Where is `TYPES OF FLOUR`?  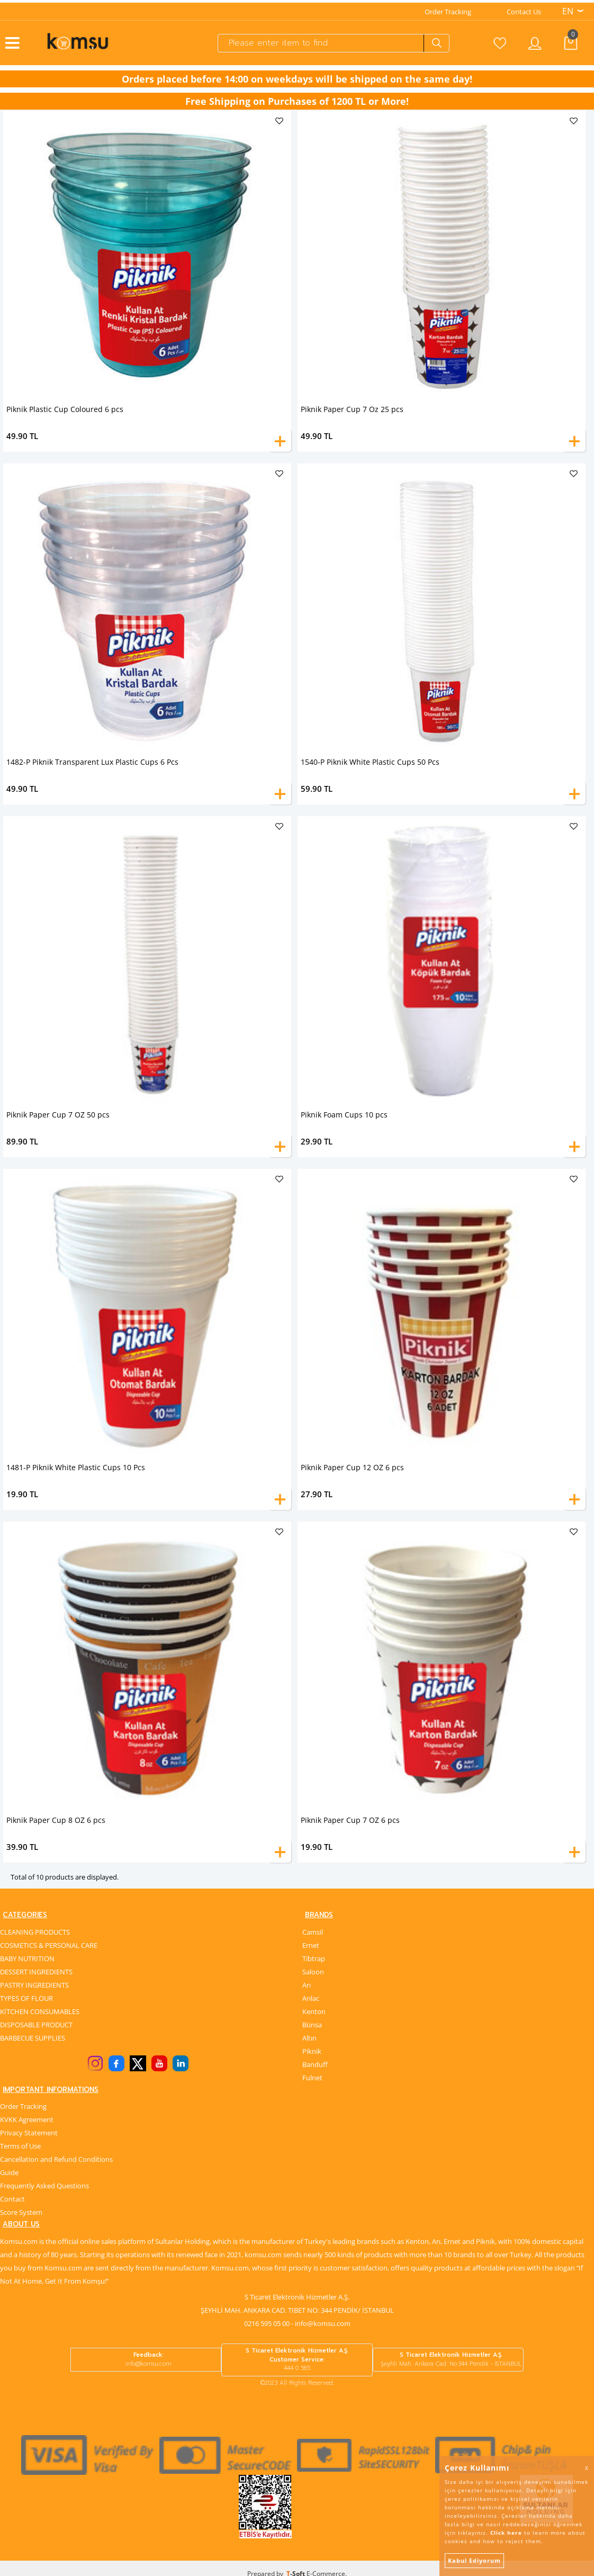
TYPES OF FLOUR is located at coordinates (26, 1997).